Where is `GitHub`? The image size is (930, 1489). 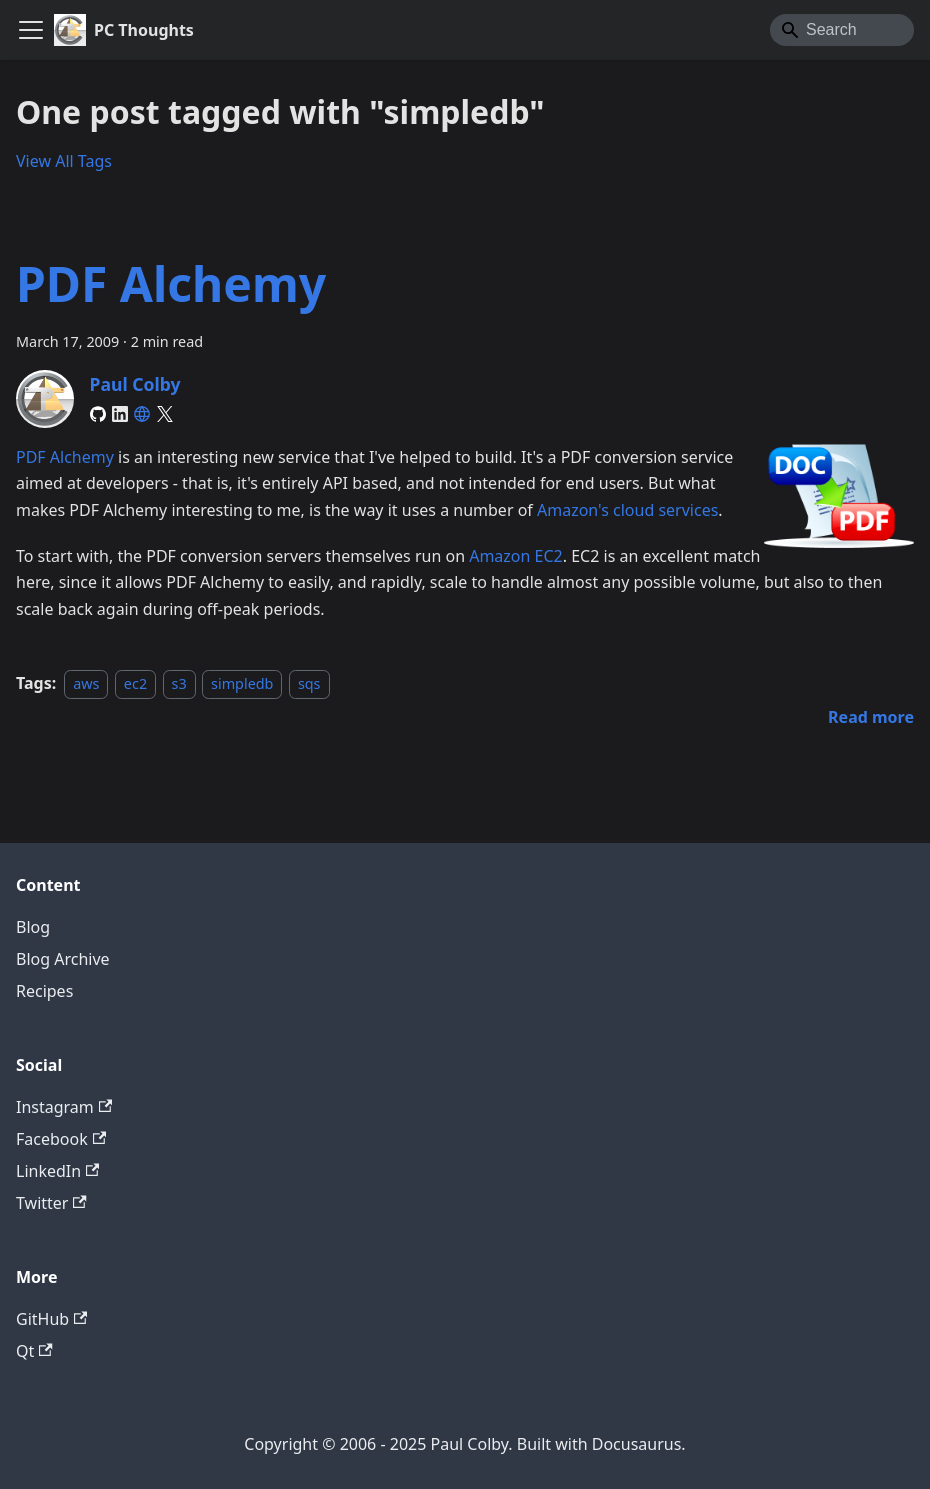
GitHub is located at coordinates (51, 1319).